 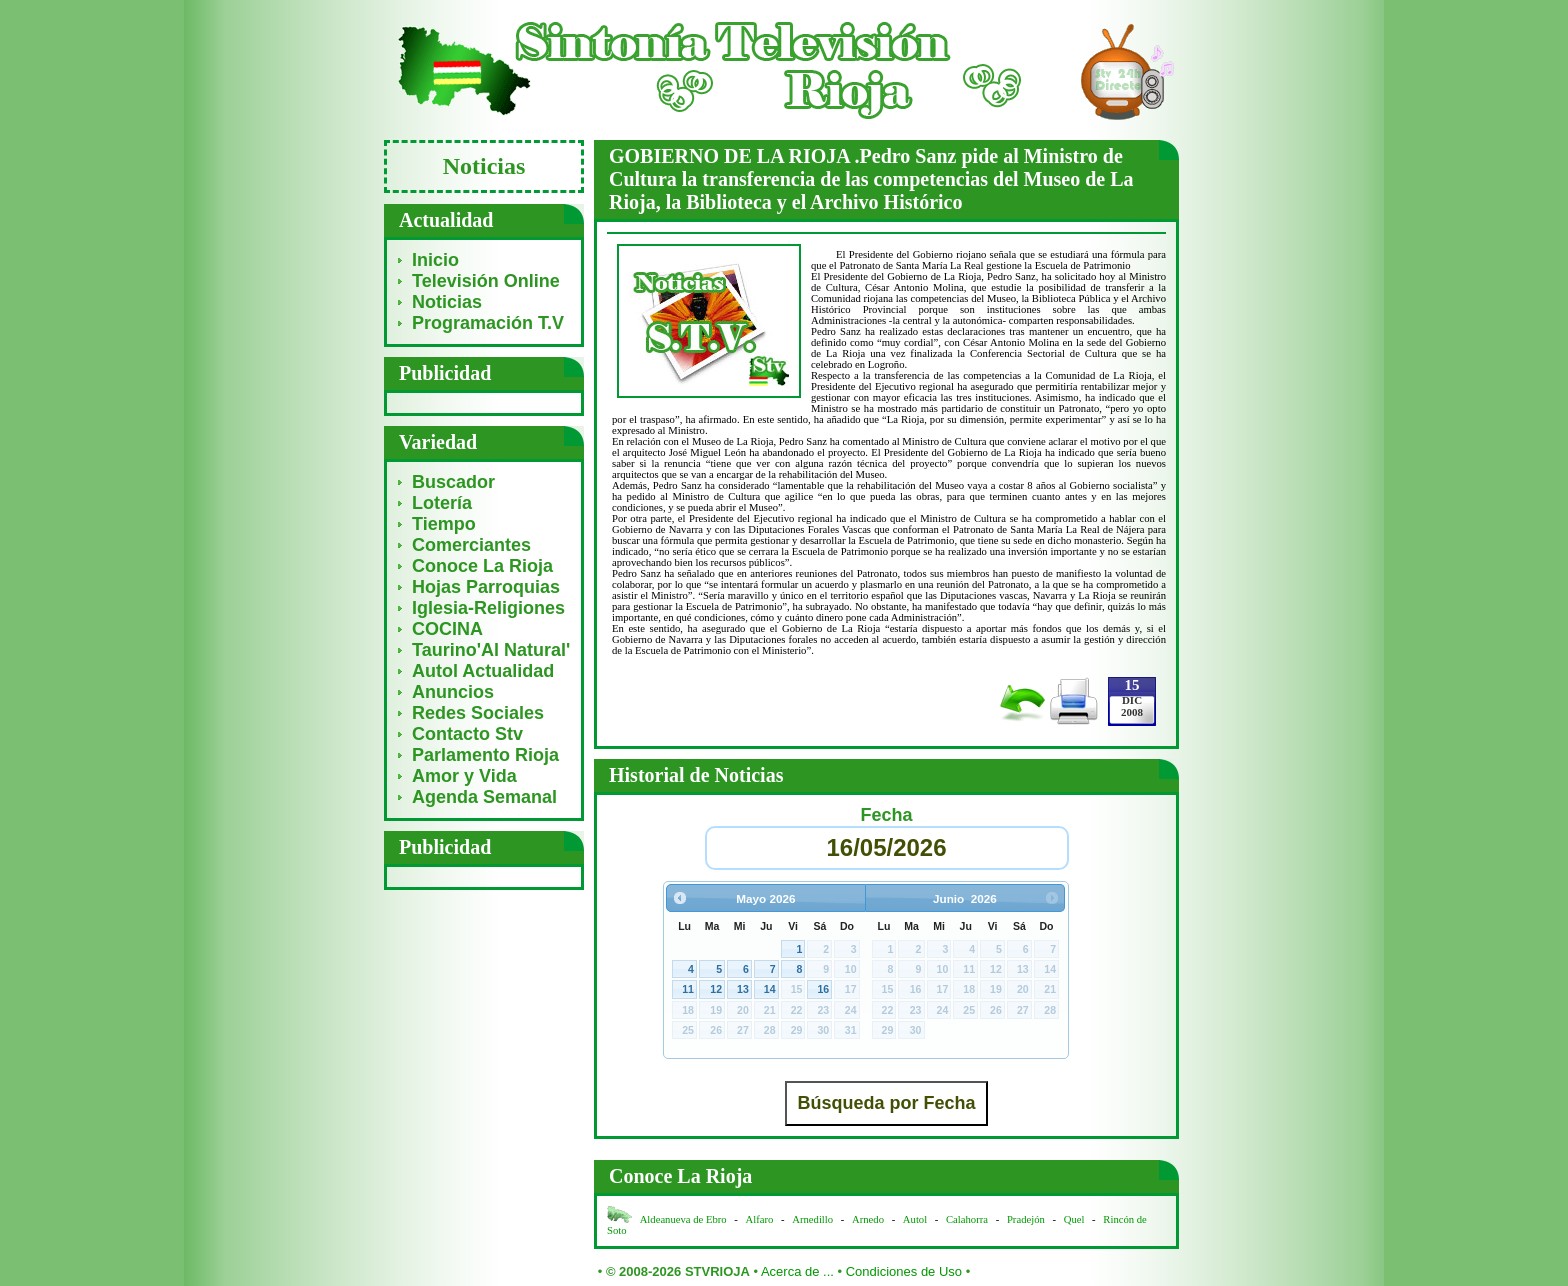 What do you see at coordinates (482, 566) in the screenshot?
I see `Conoce La Rioja` at bounding box center [482, 566].